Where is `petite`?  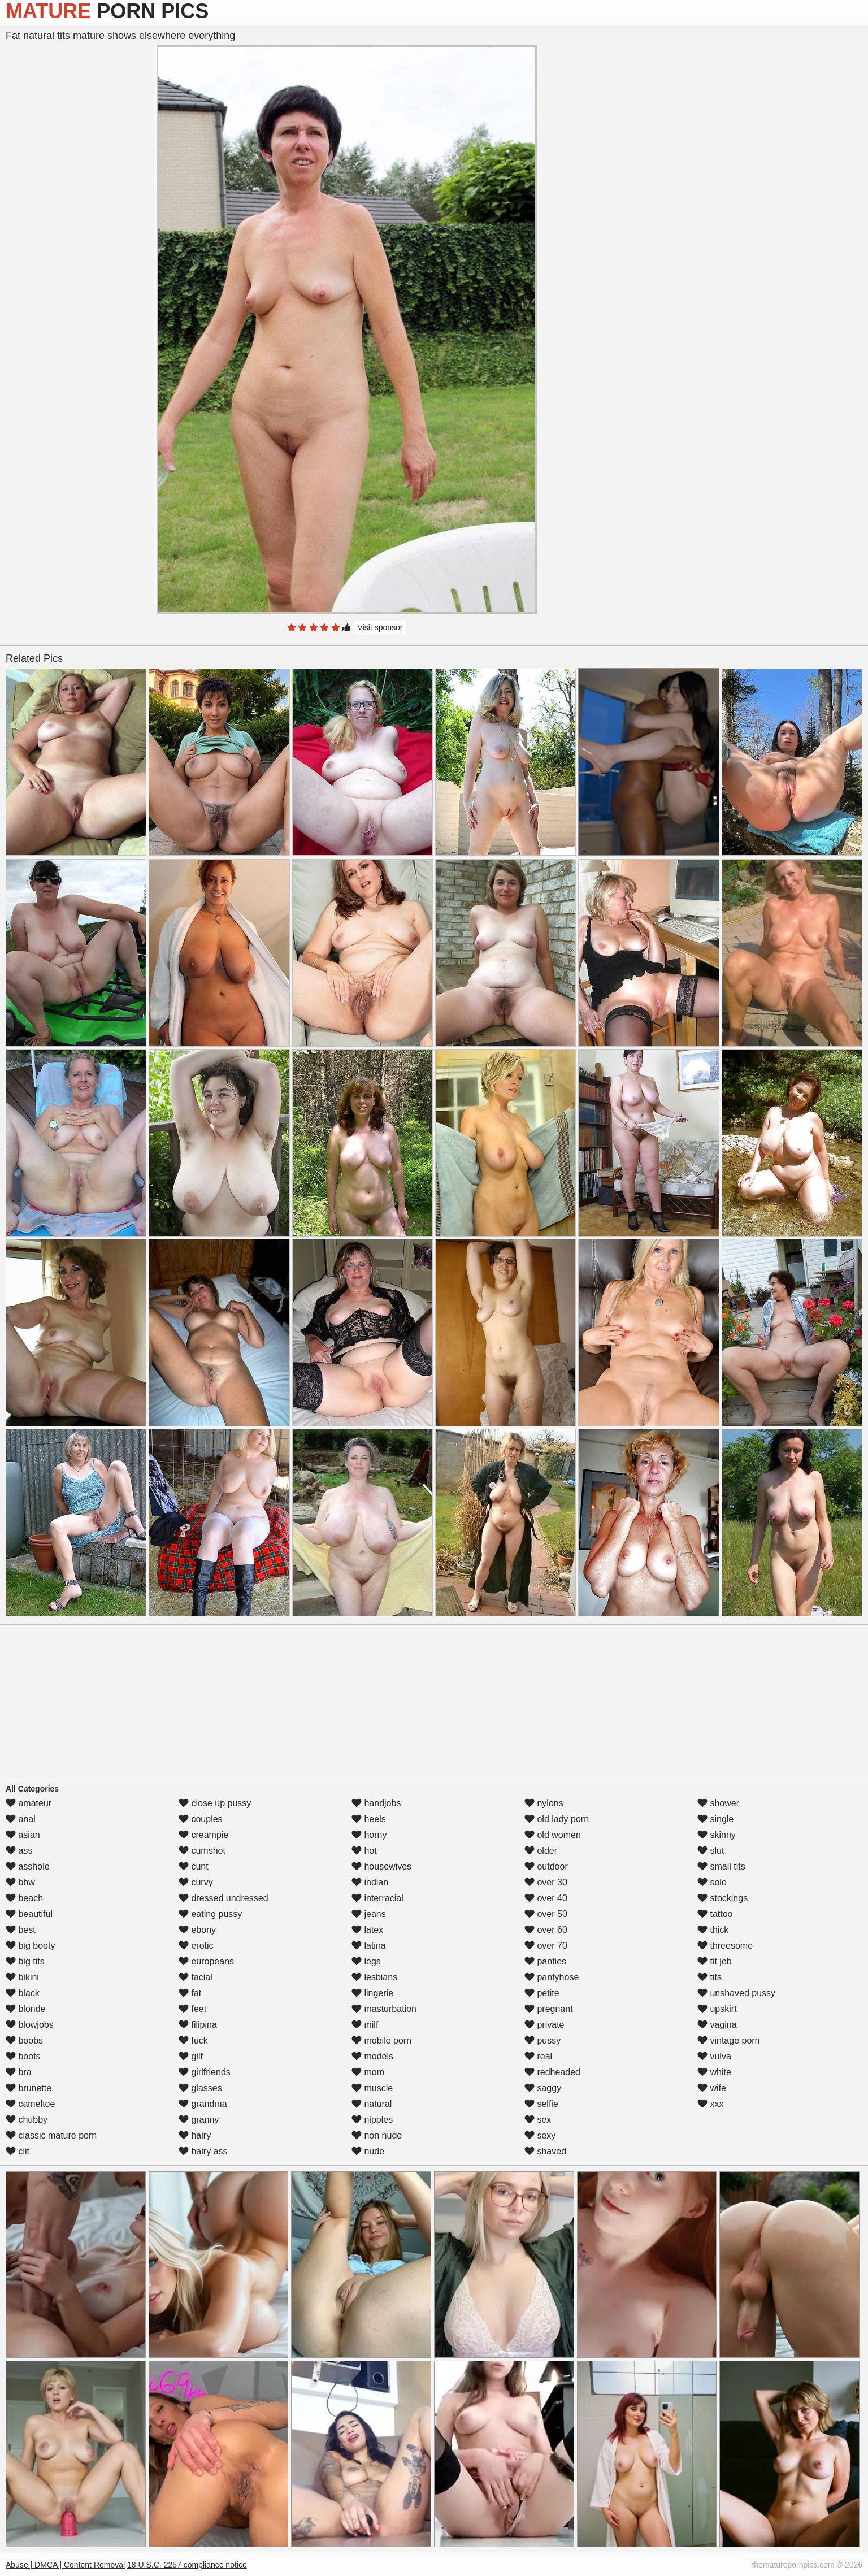
petite is located at coordinates (541, 1993).